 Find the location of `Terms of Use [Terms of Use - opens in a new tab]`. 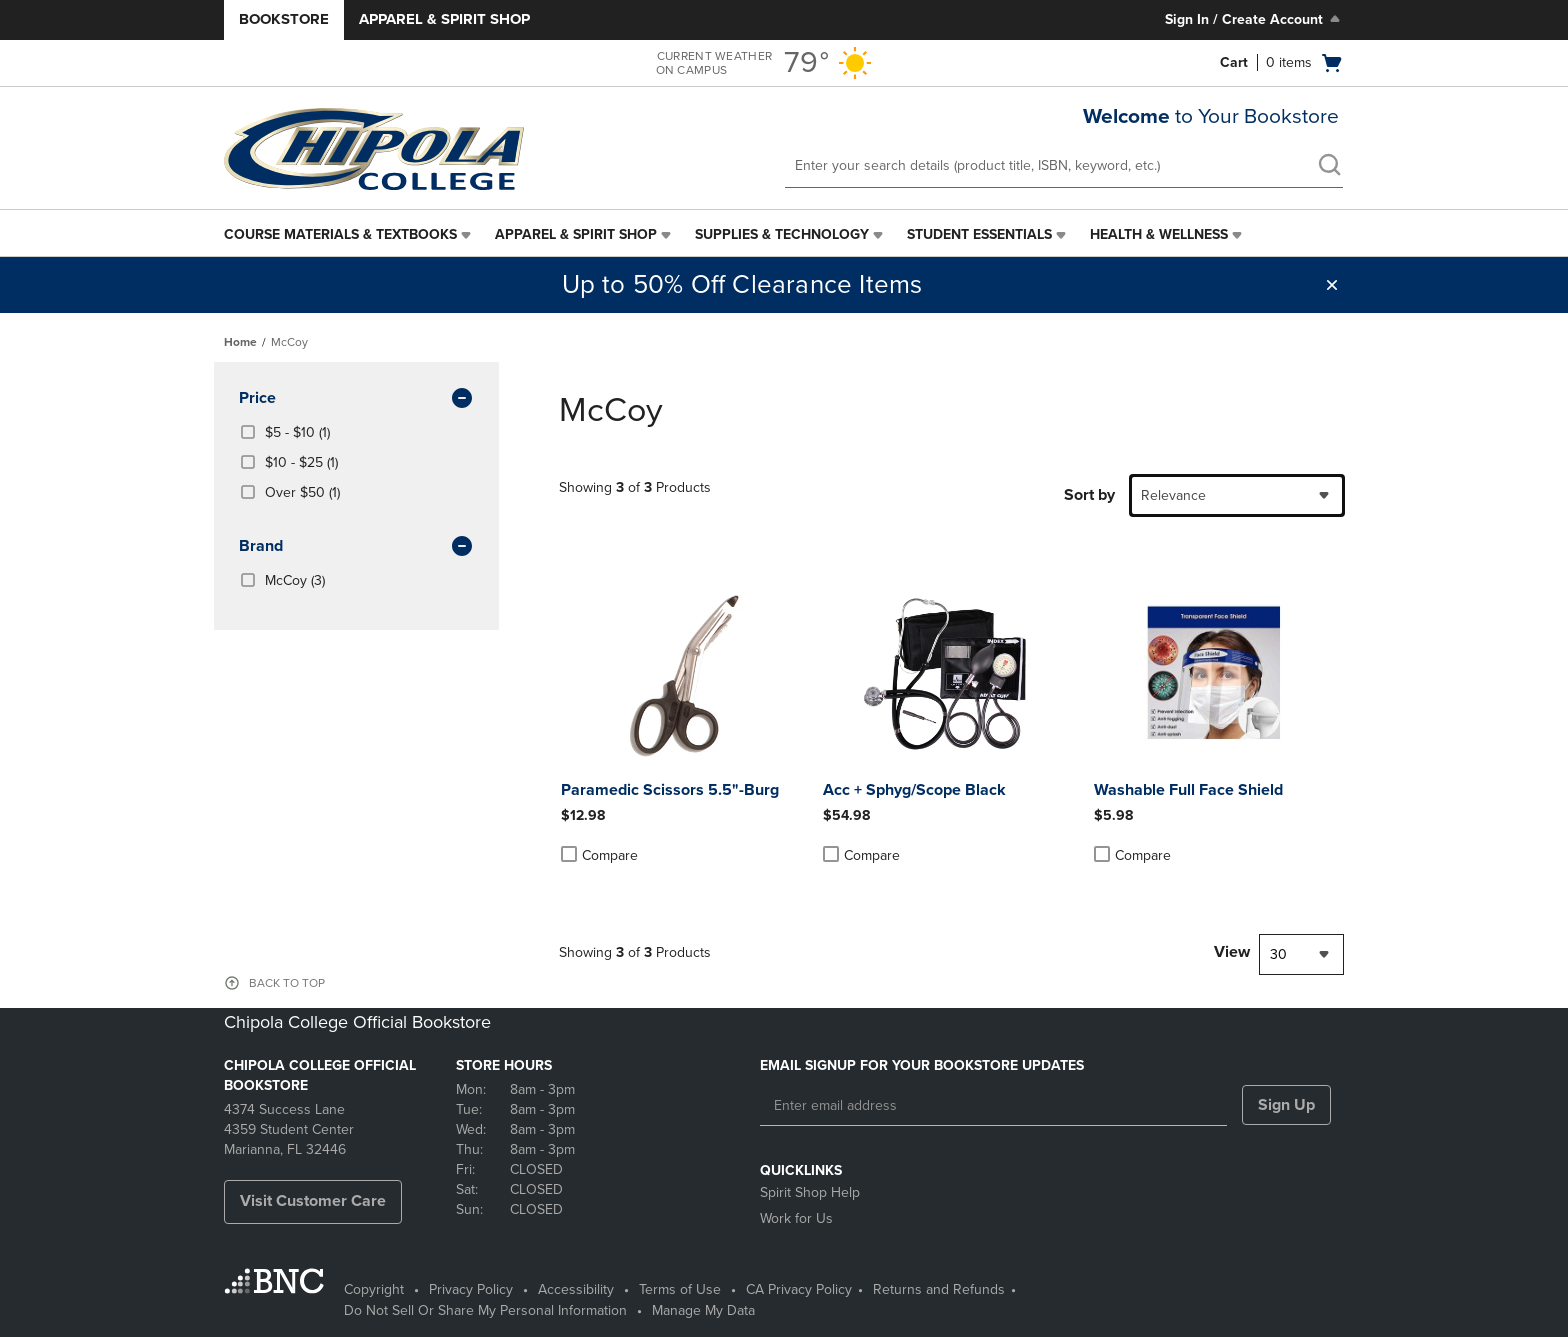

Terms of Use [Terms of Use - opens in a new tab] is located at coordinates (680, 1289).